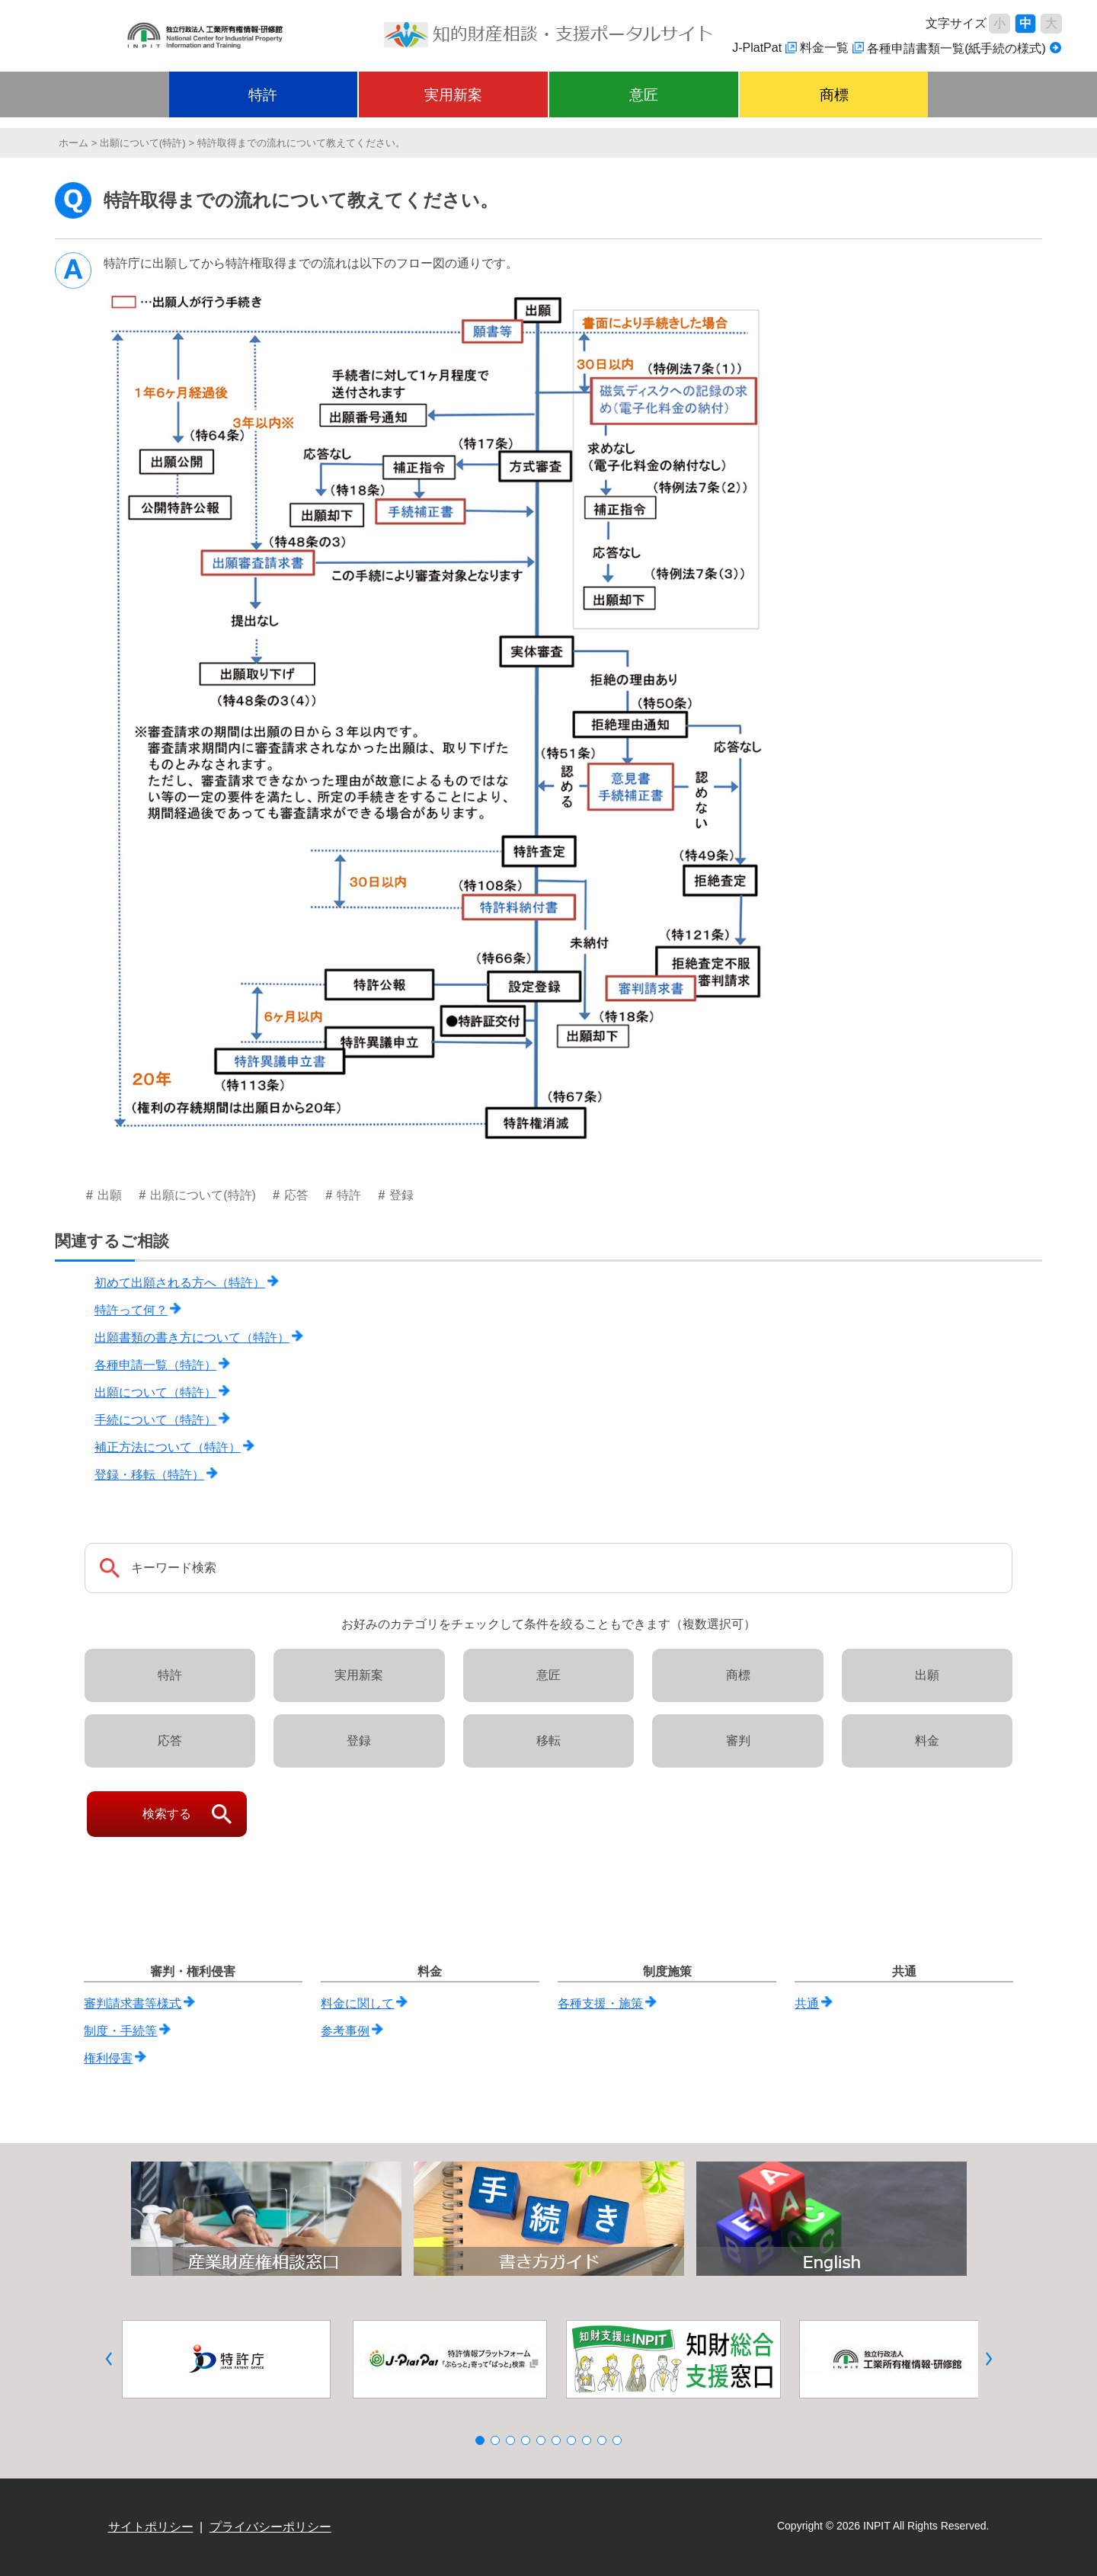 Image resolution: width=1097 pixels, height=2576 pixels. Describe the element at coordinates (807, 2003) in the screenshot. I see `共通` at that location.